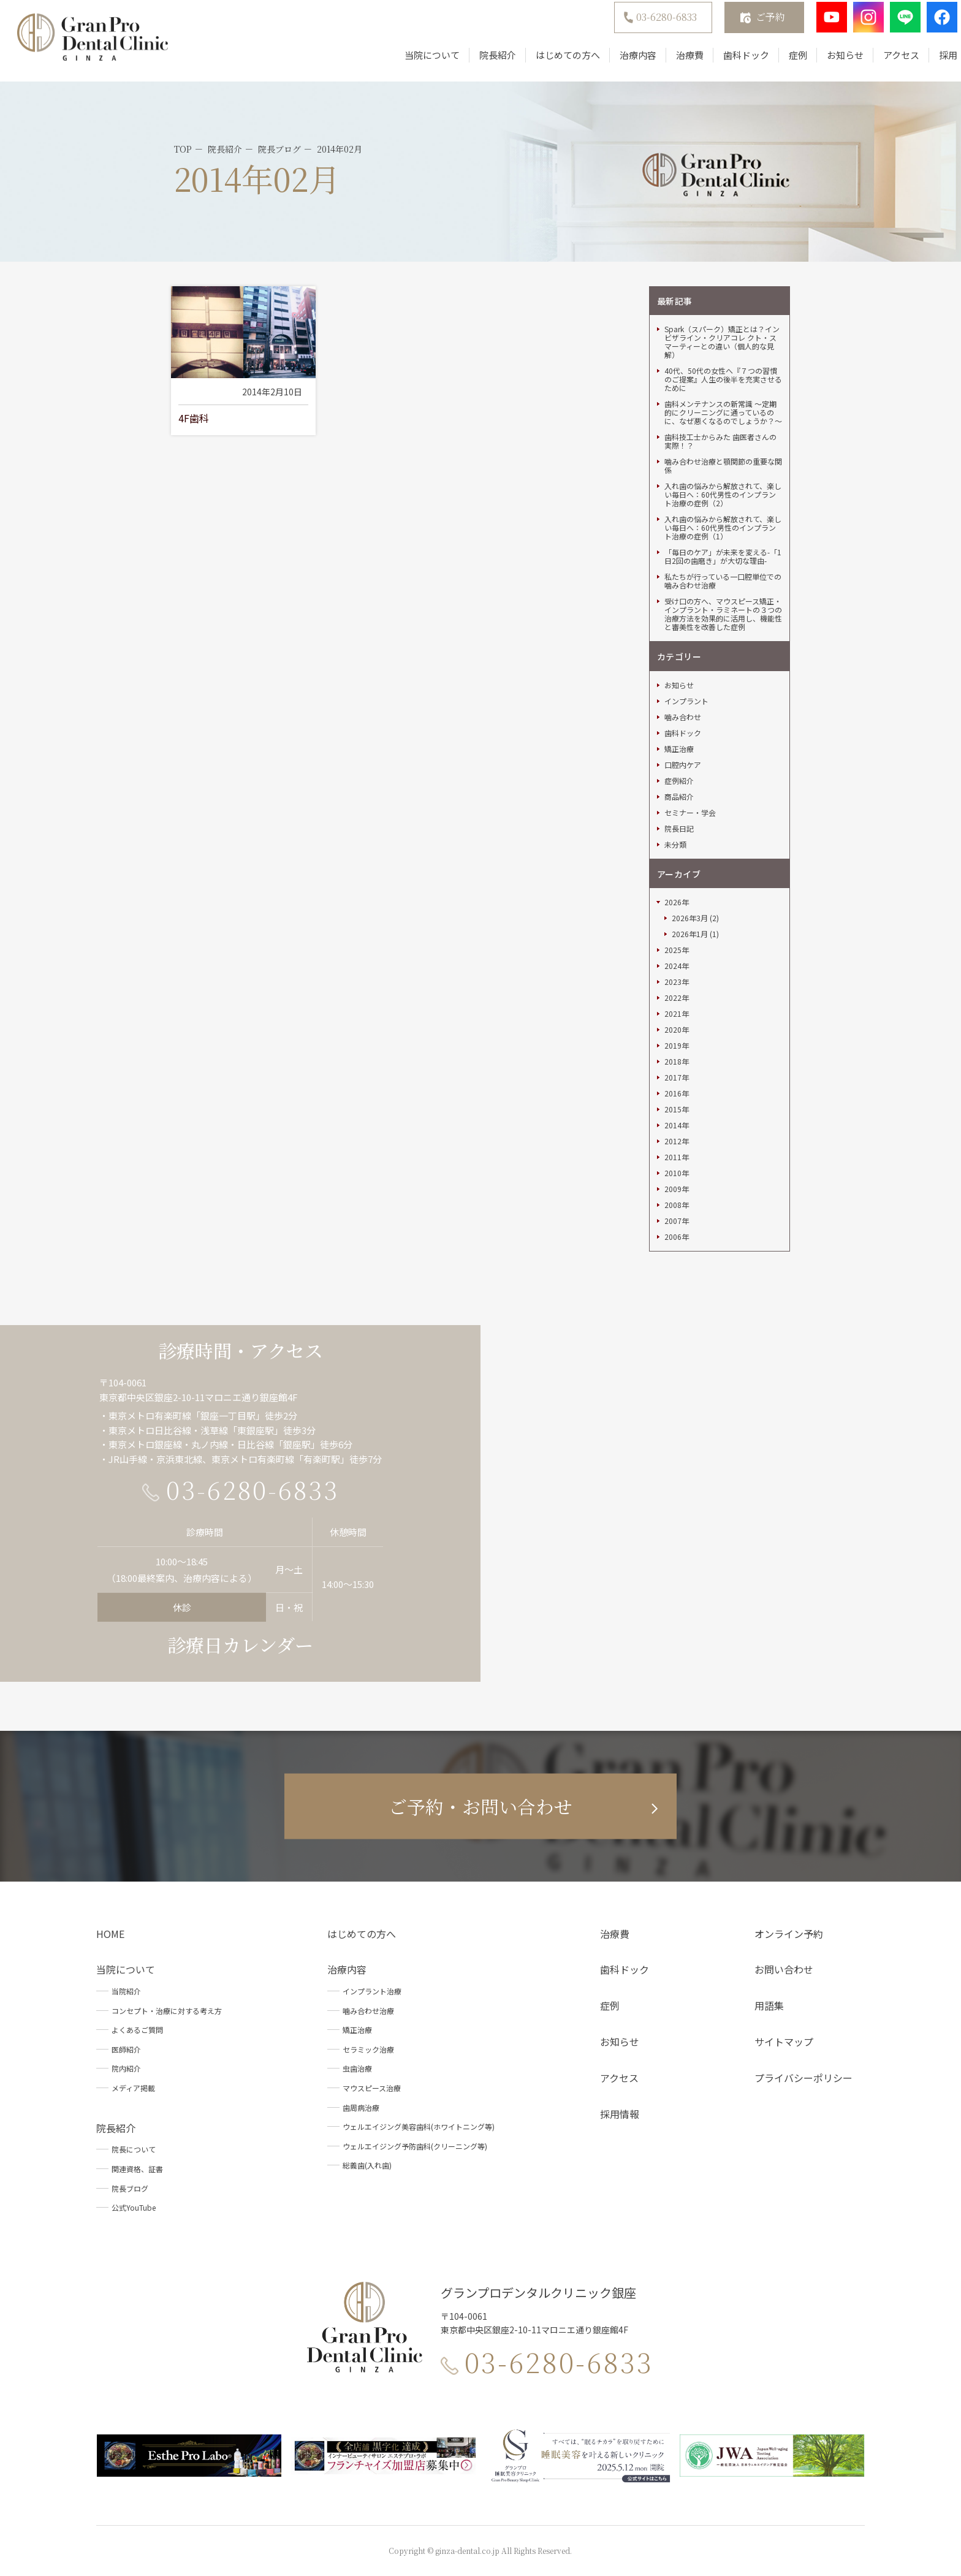 Image resolution: width=961 pixels, height=2576 pixels. Describe the element at coordinates (137, 2029) in the screenshot. I see `よくあるご質問` at that location.